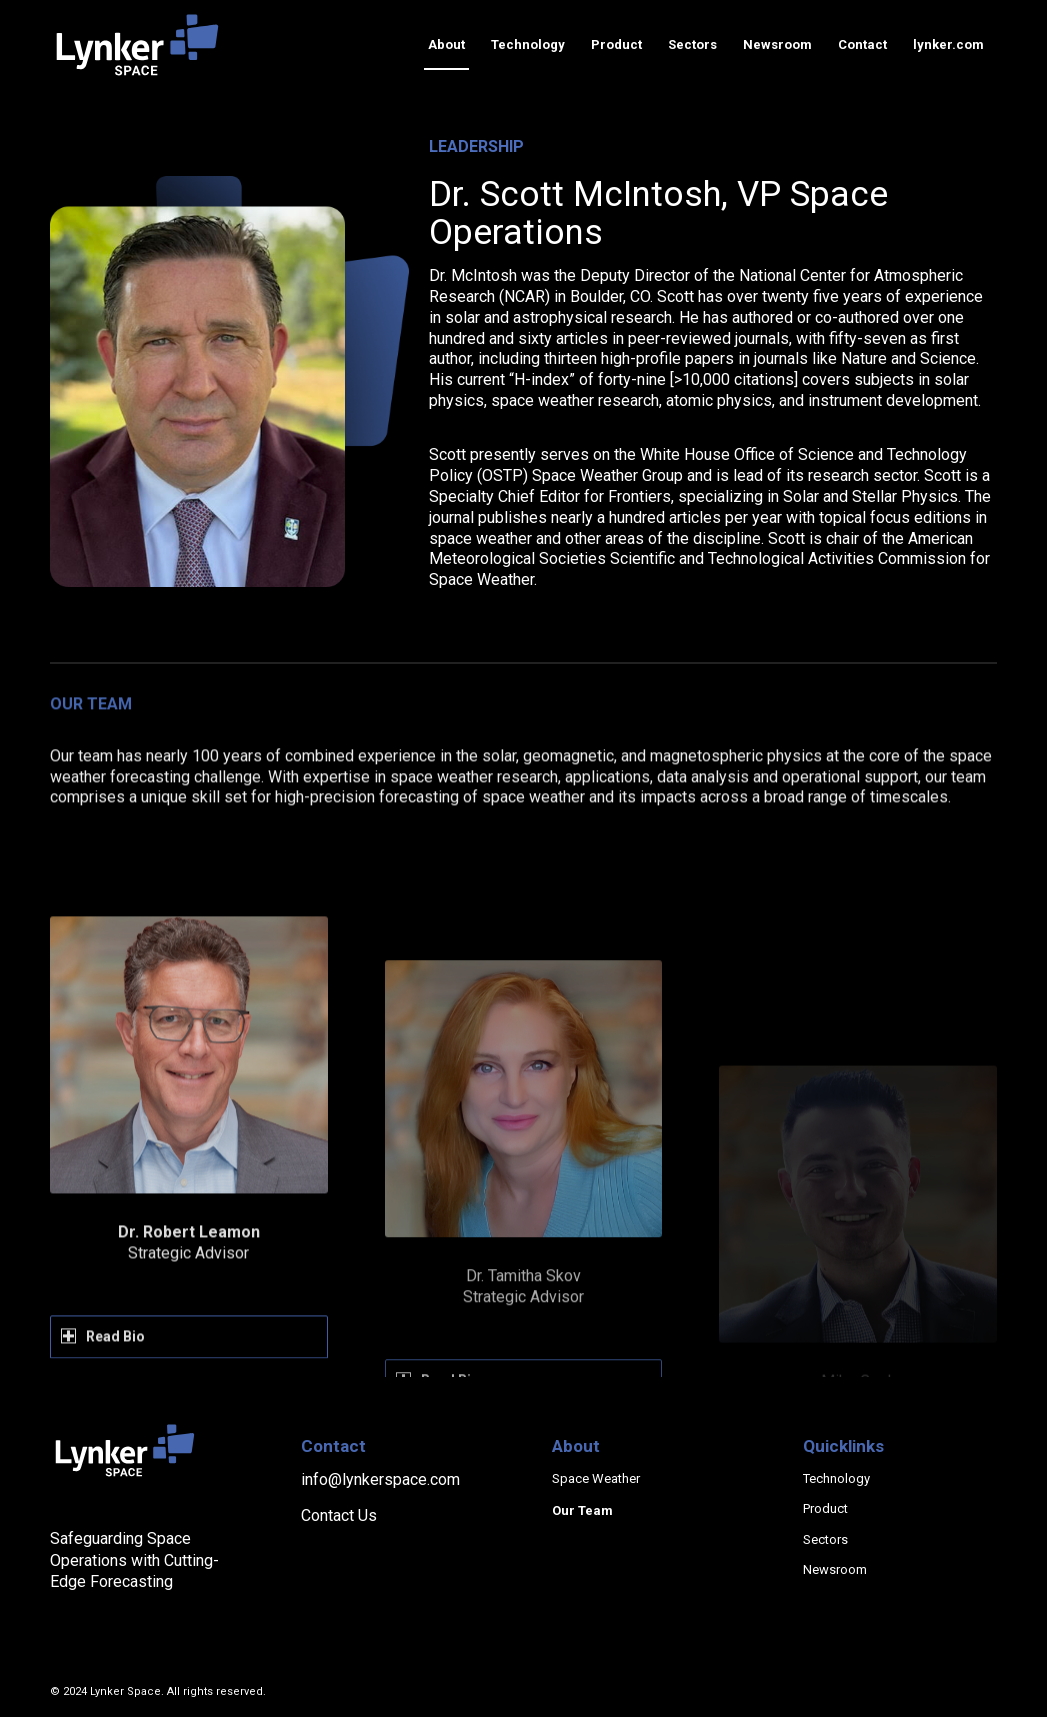 The width and height of the screenshot is (1047, 1717). I want to click on Space Weather, so click(596, 1478).